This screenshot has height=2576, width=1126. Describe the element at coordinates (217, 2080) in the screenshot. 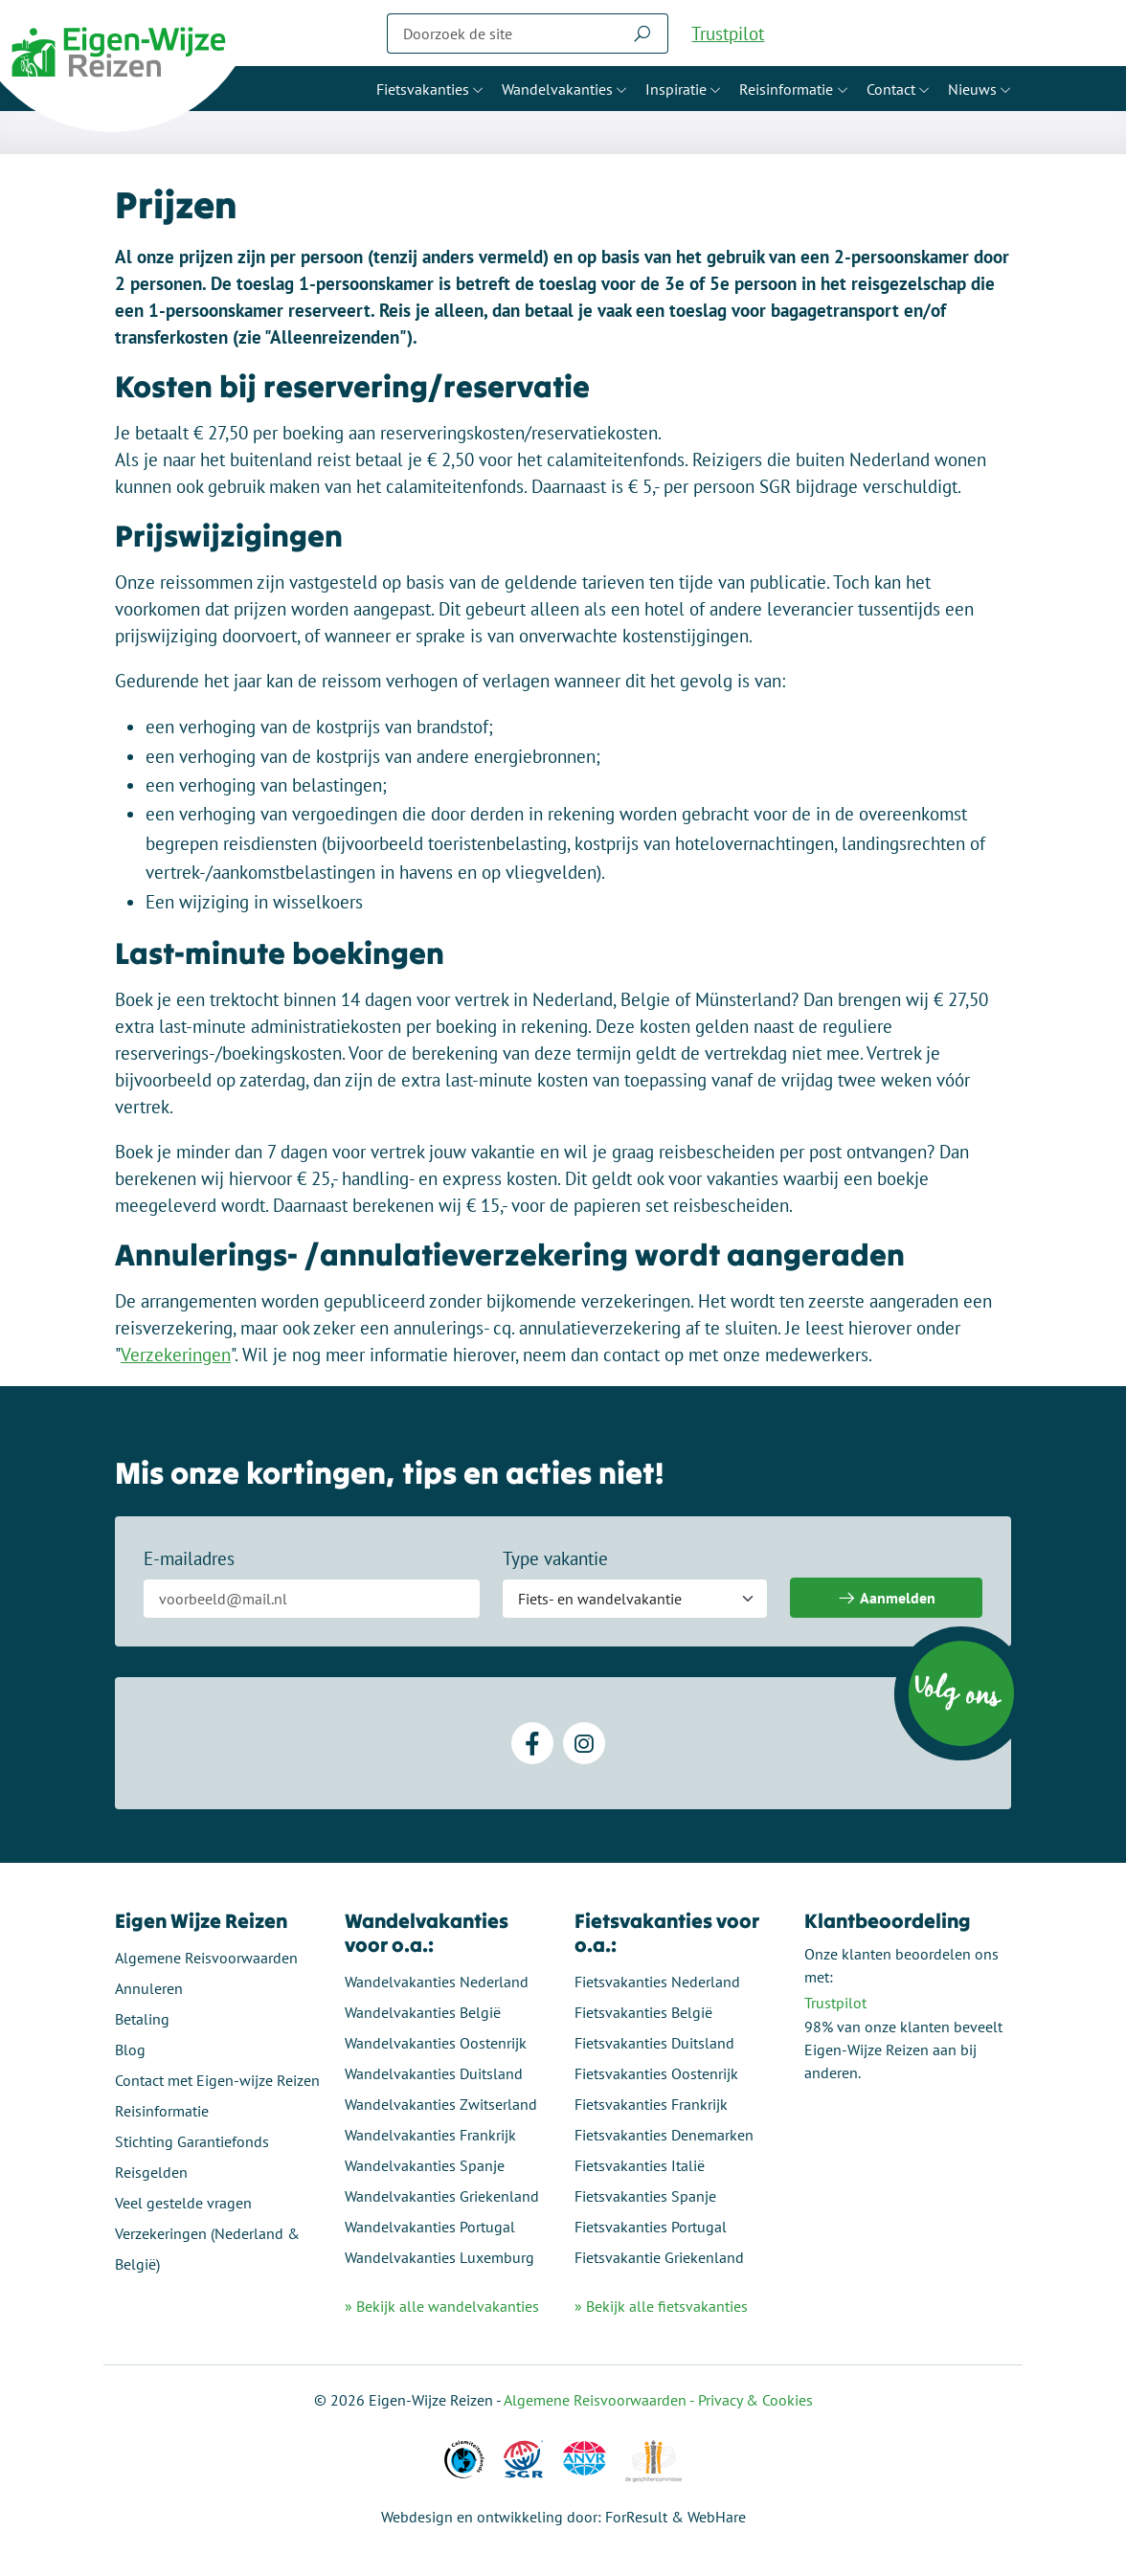

I see `Contact met Eigen-wijze Reizen` at that location.